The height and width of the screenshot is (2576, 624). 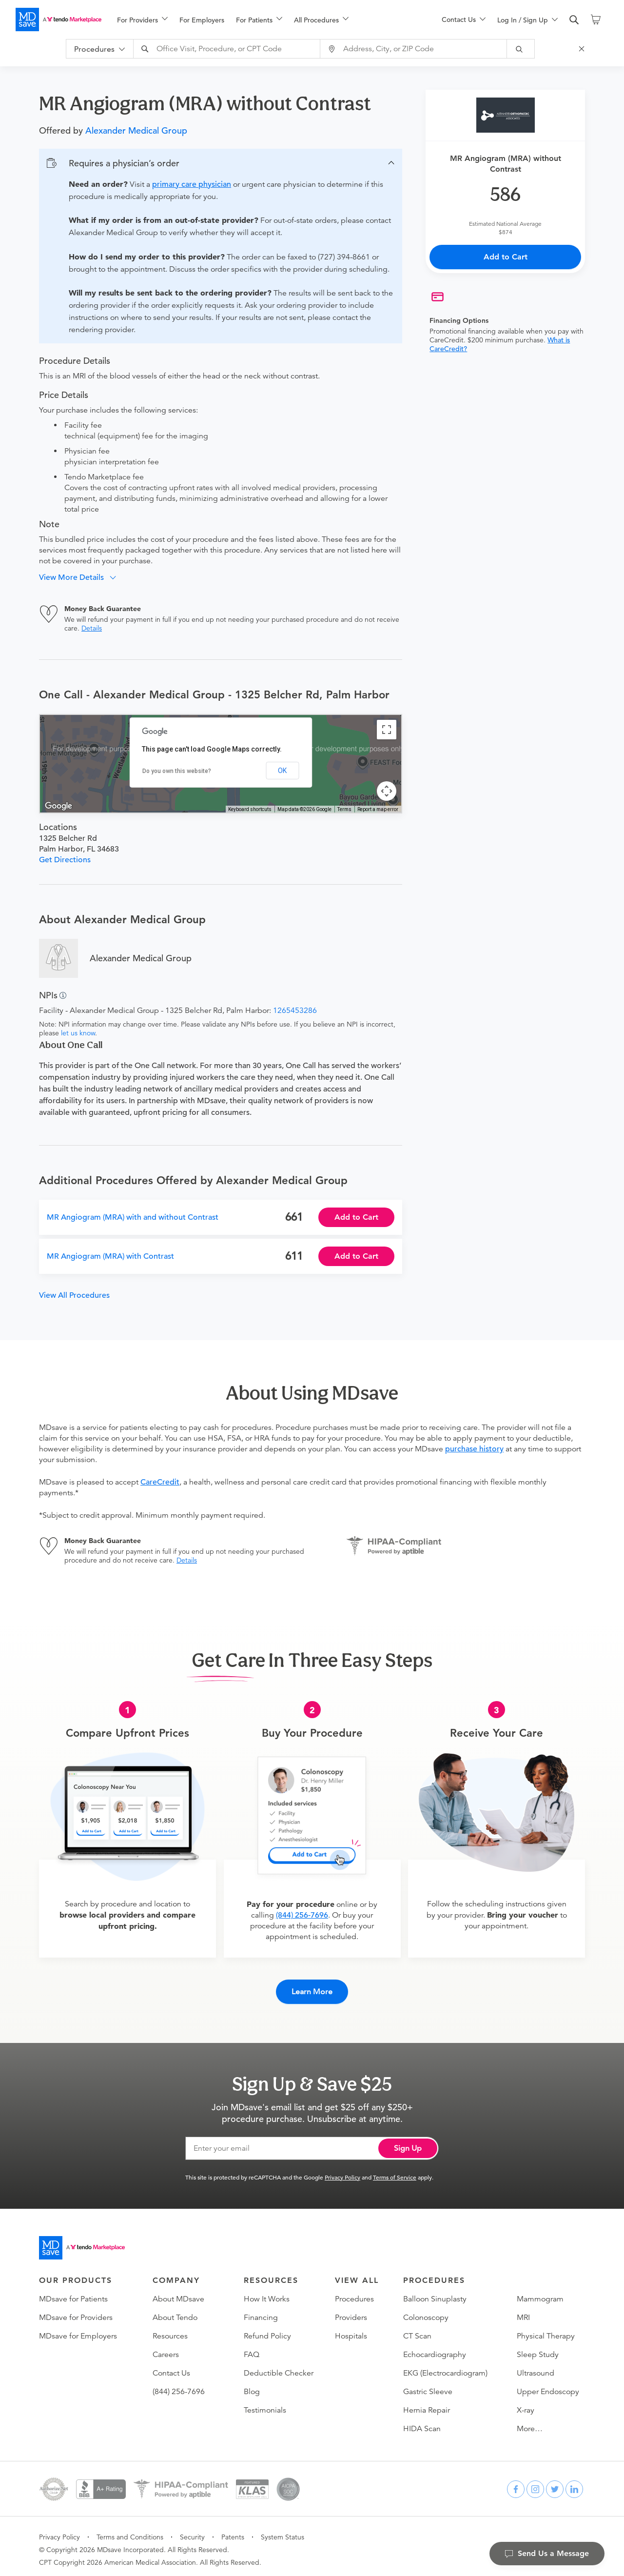 I want to click on Ultrasound, so click(x=535, y=2367).